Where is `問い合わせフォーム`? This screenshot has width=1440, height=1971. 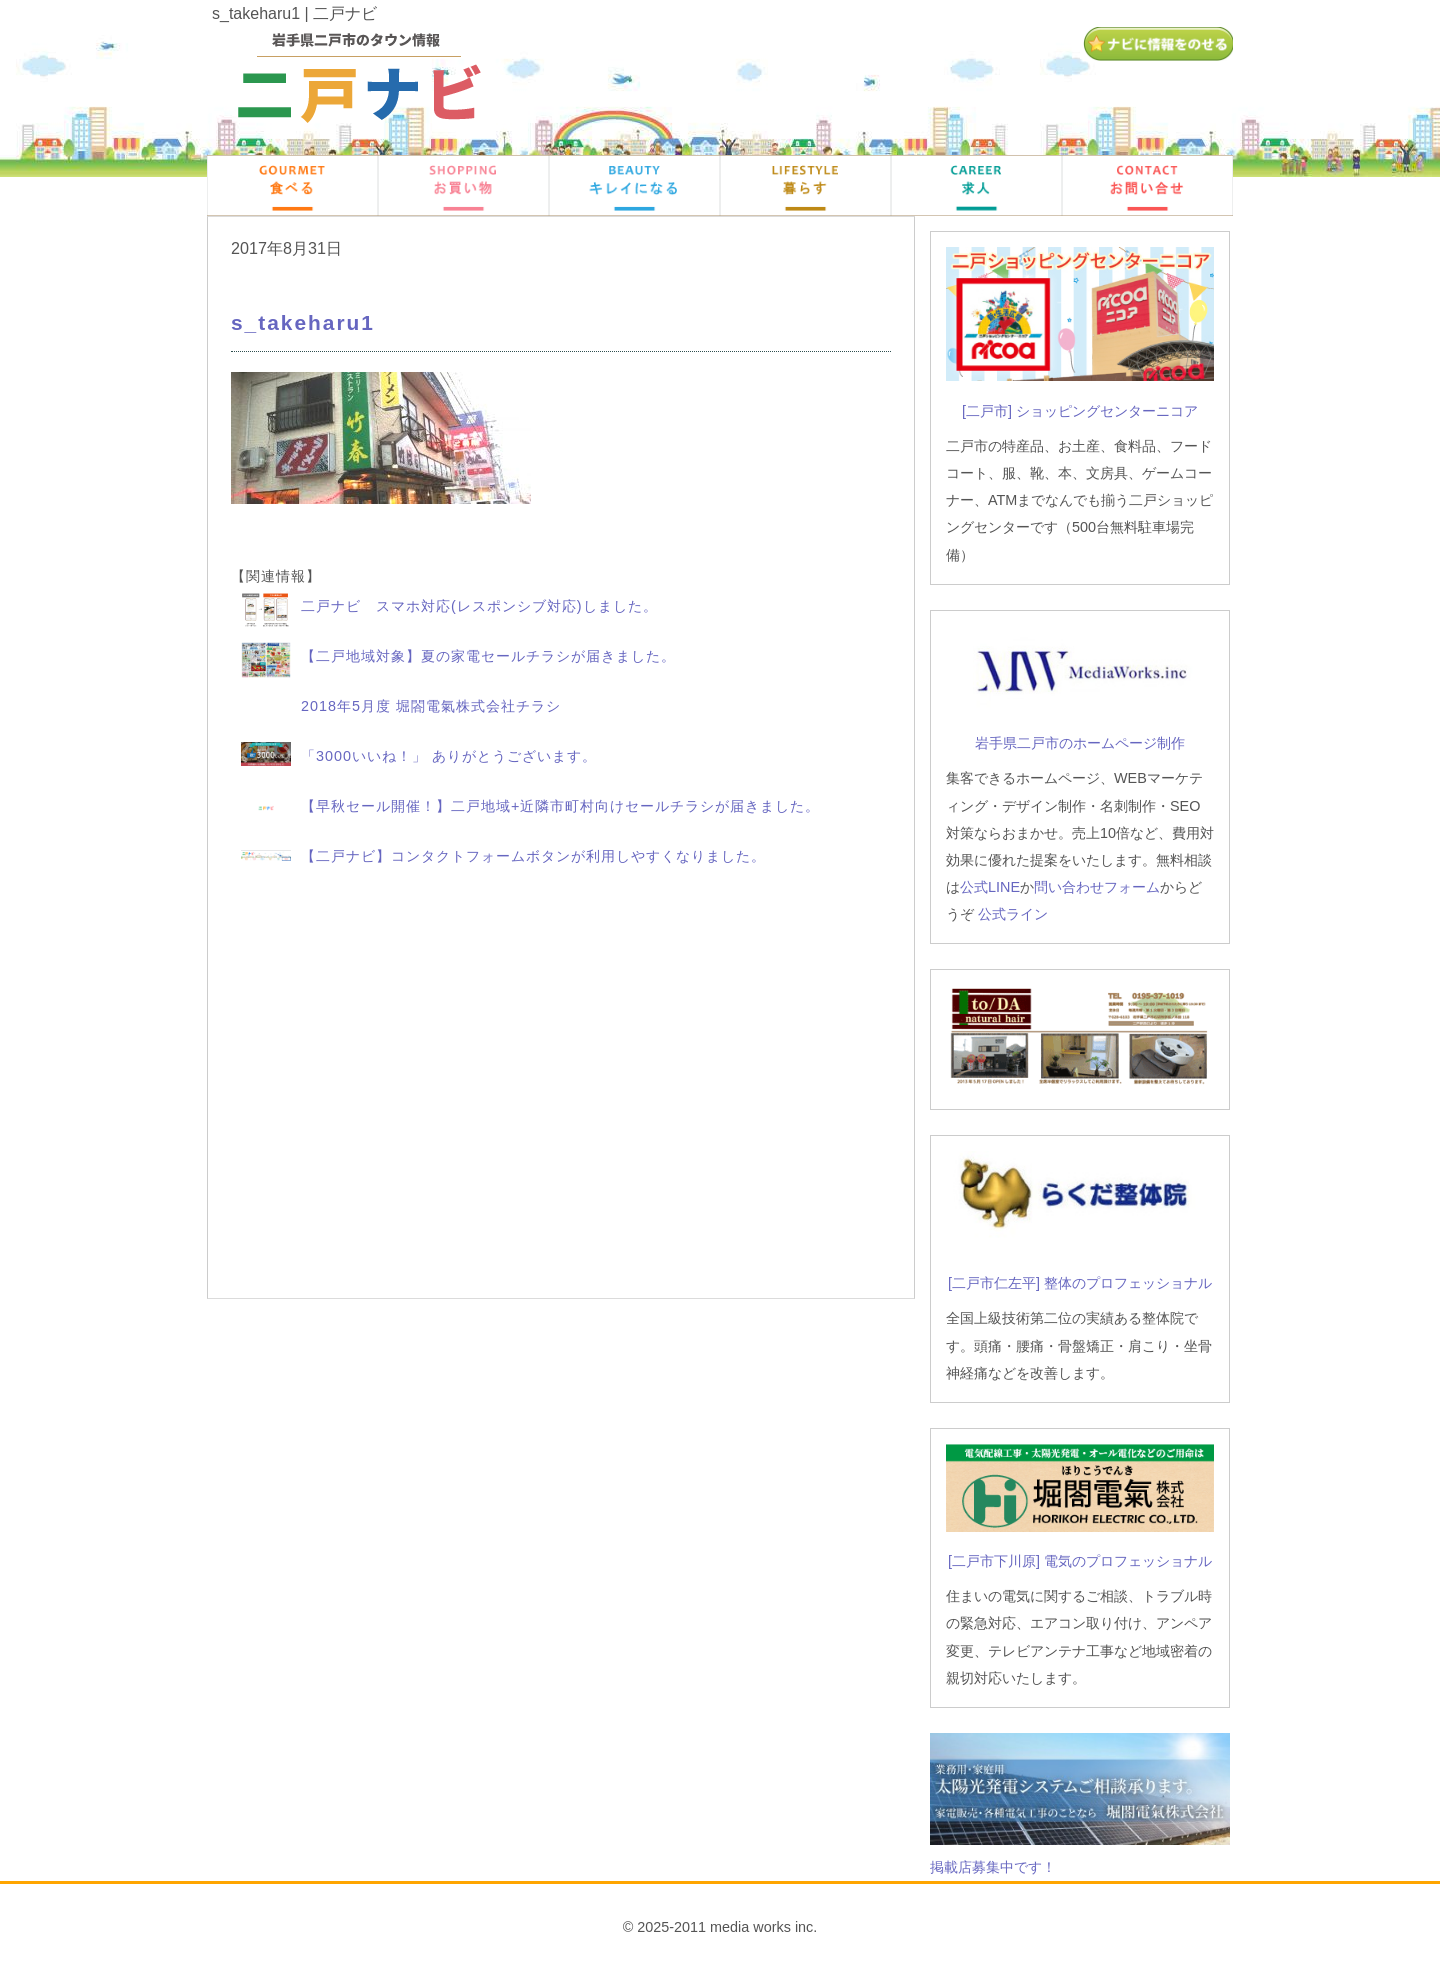
問い合わせフォーム is located at coordinates (1097, 887).